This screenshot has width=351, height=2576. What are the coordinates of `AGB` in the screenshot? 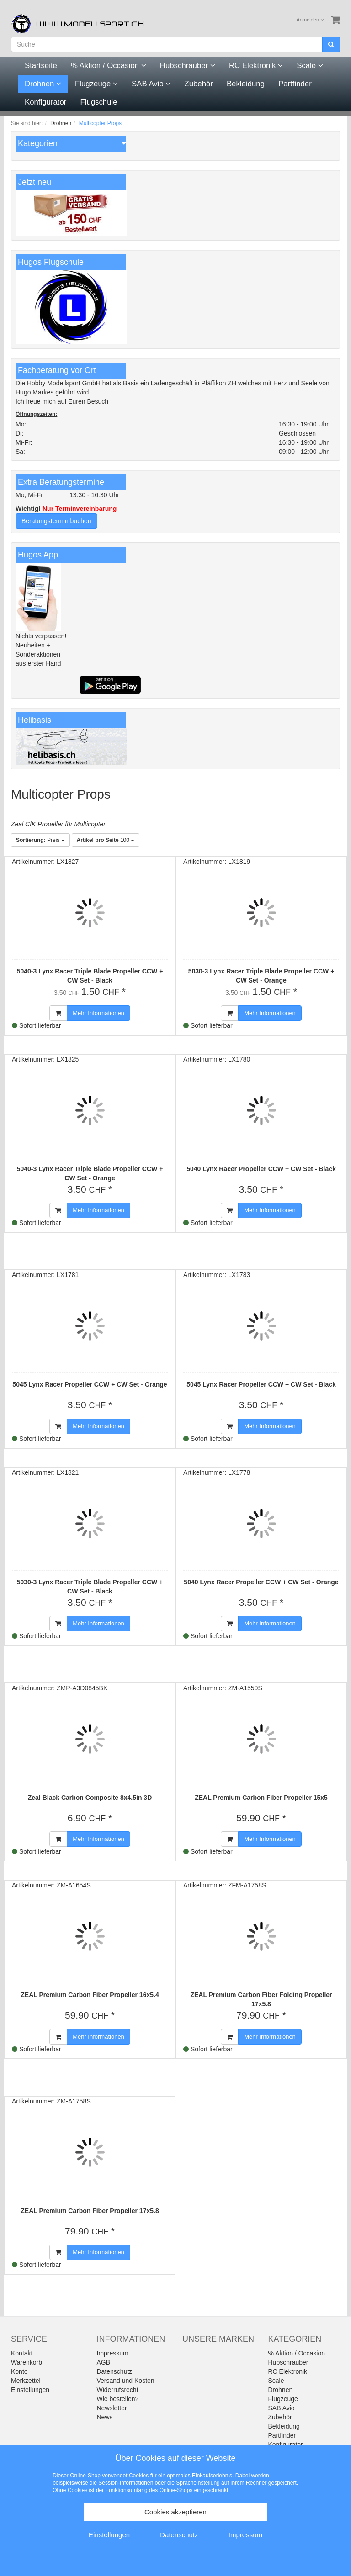 It's located at (104, 2362).